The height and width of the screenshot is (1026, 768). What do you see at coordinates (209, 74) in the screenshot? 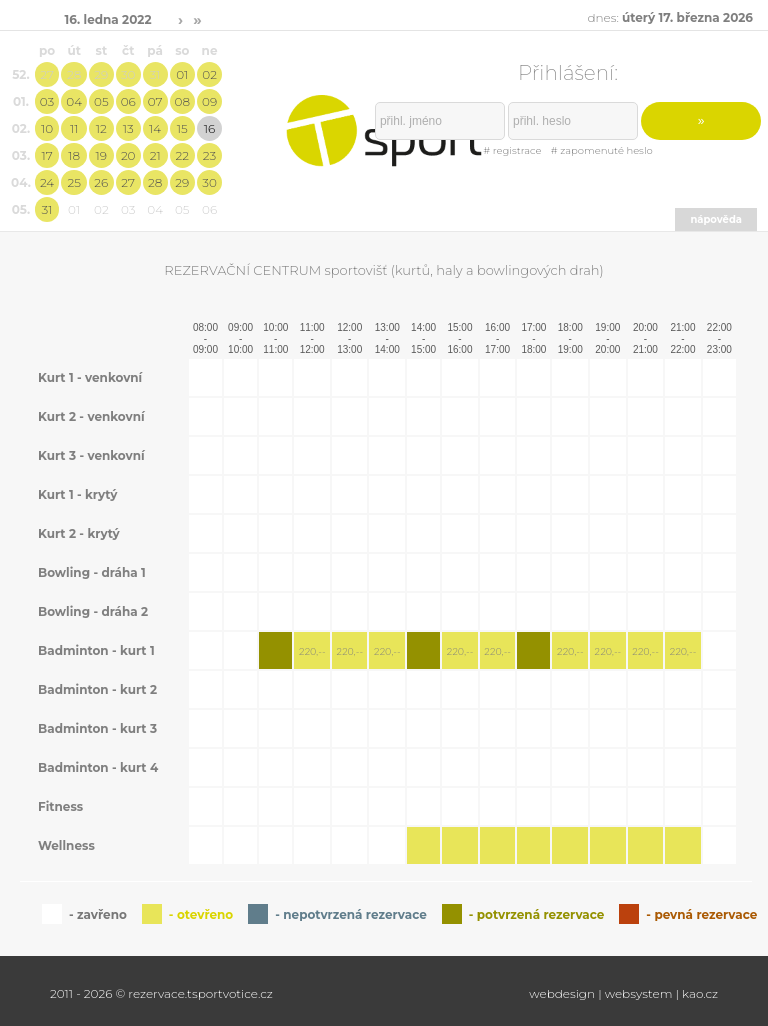
I see `02` at bounding box center [209, 74].